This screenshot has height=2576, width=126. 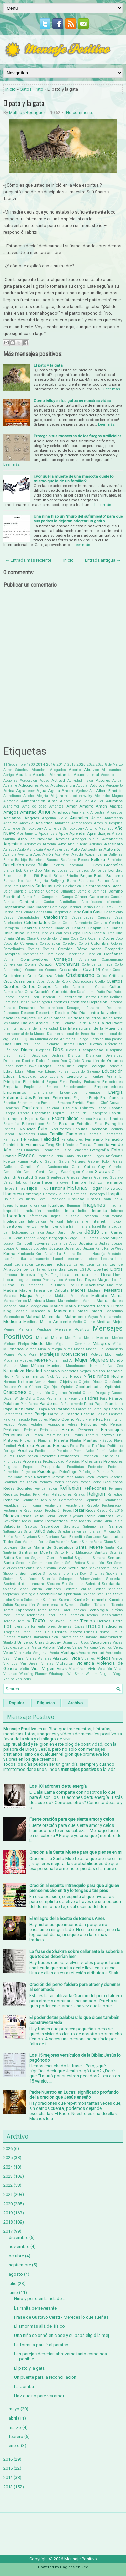 I want to click on Iluminar, so click(x=73, y=1205).